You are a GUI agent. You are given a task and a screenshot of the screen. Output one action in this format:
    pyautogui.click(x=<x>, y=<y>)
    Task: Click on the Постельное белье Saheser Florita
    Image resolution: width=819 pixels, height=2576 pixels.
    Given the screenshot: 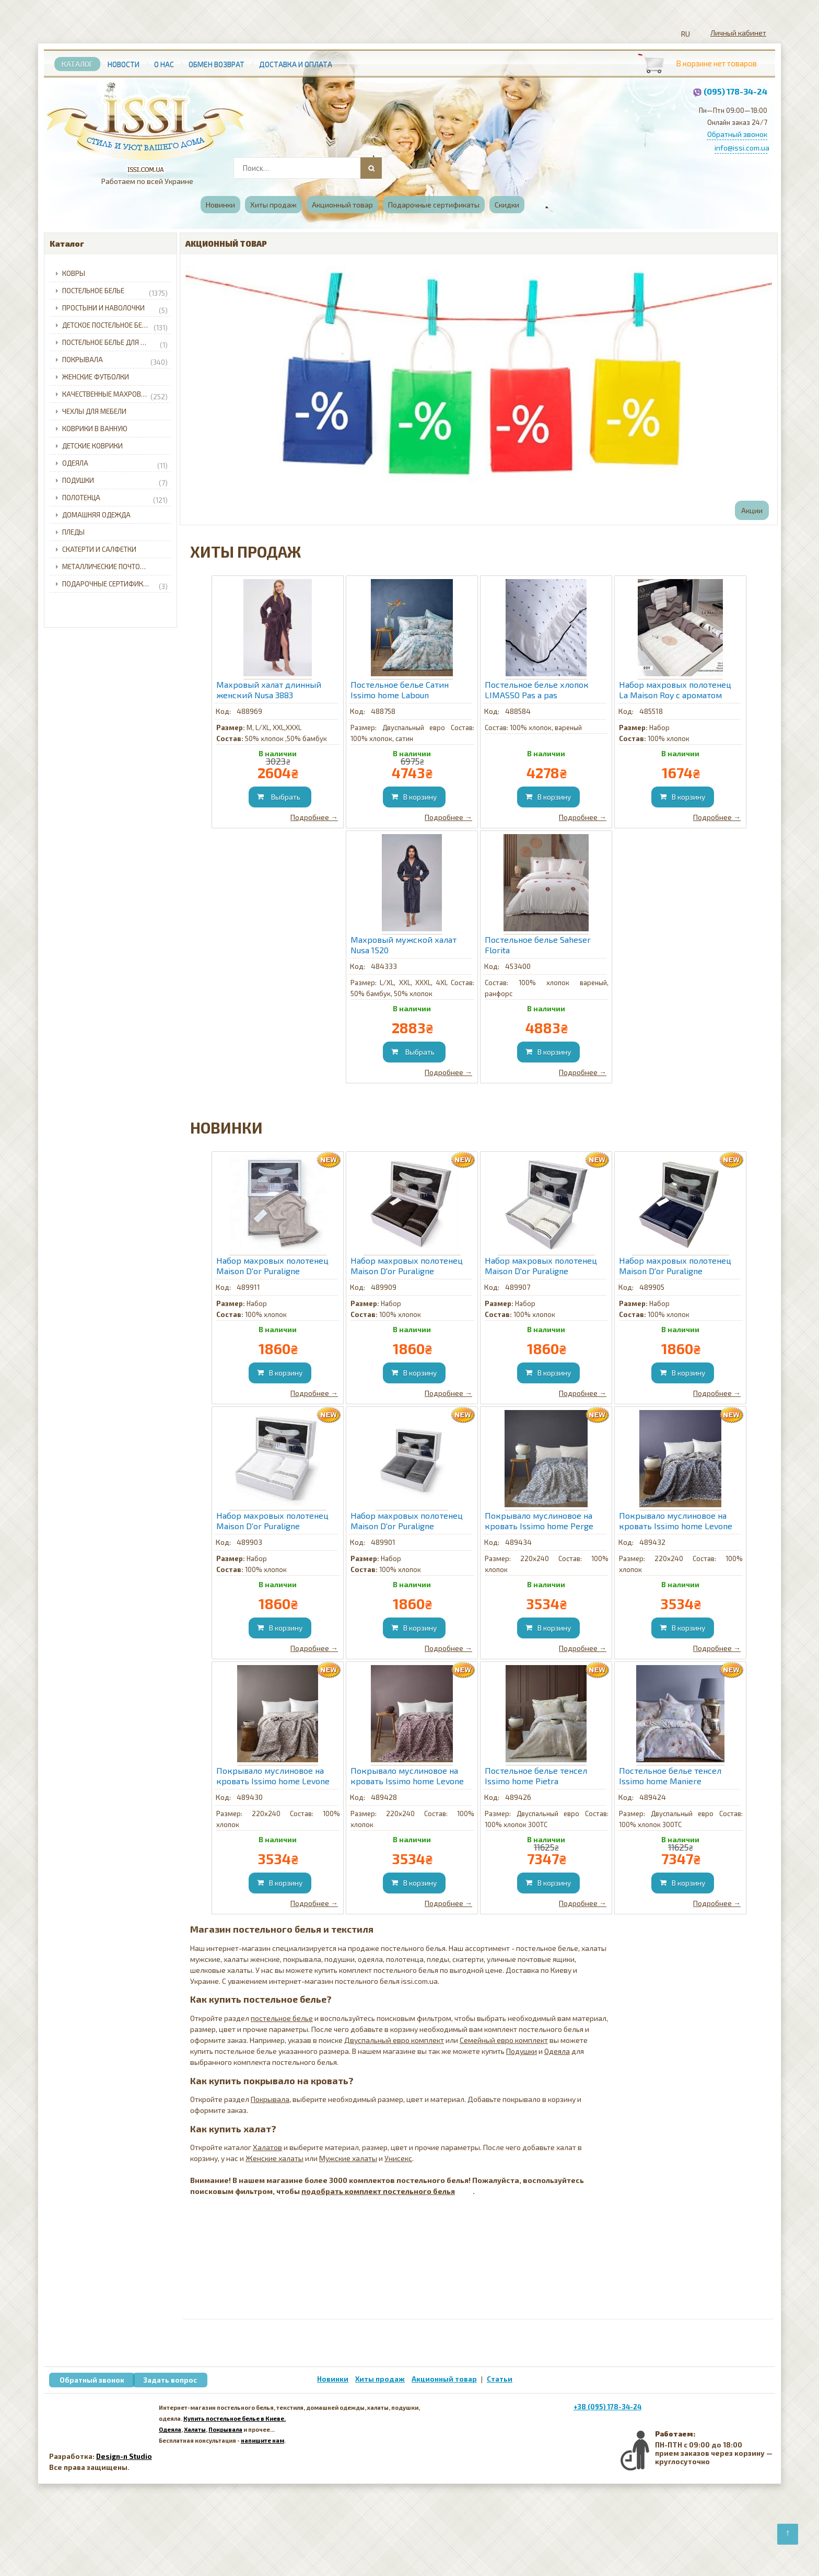 What is the action you would take?
    pyautogui.click(x=538, y=944)
    